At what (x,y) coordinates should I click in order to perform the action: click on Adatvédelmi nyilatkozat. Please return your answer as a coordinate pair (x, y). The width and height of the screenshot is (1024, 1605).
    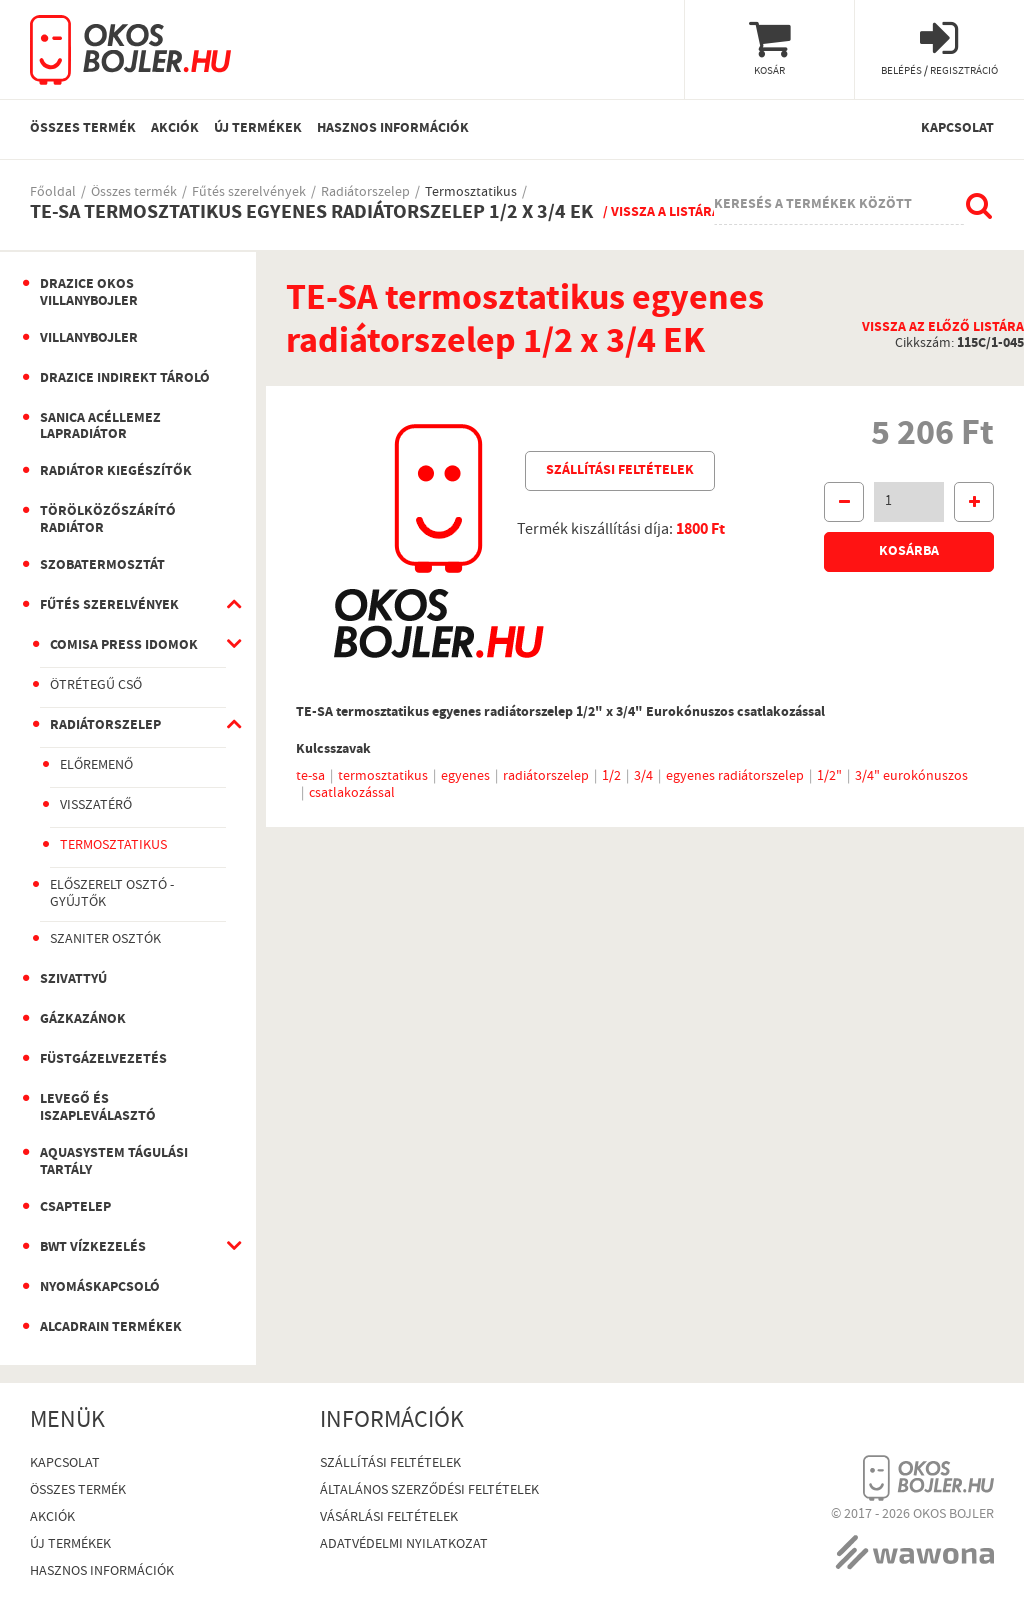
    Looking at the image, I should click on (404, 1545).